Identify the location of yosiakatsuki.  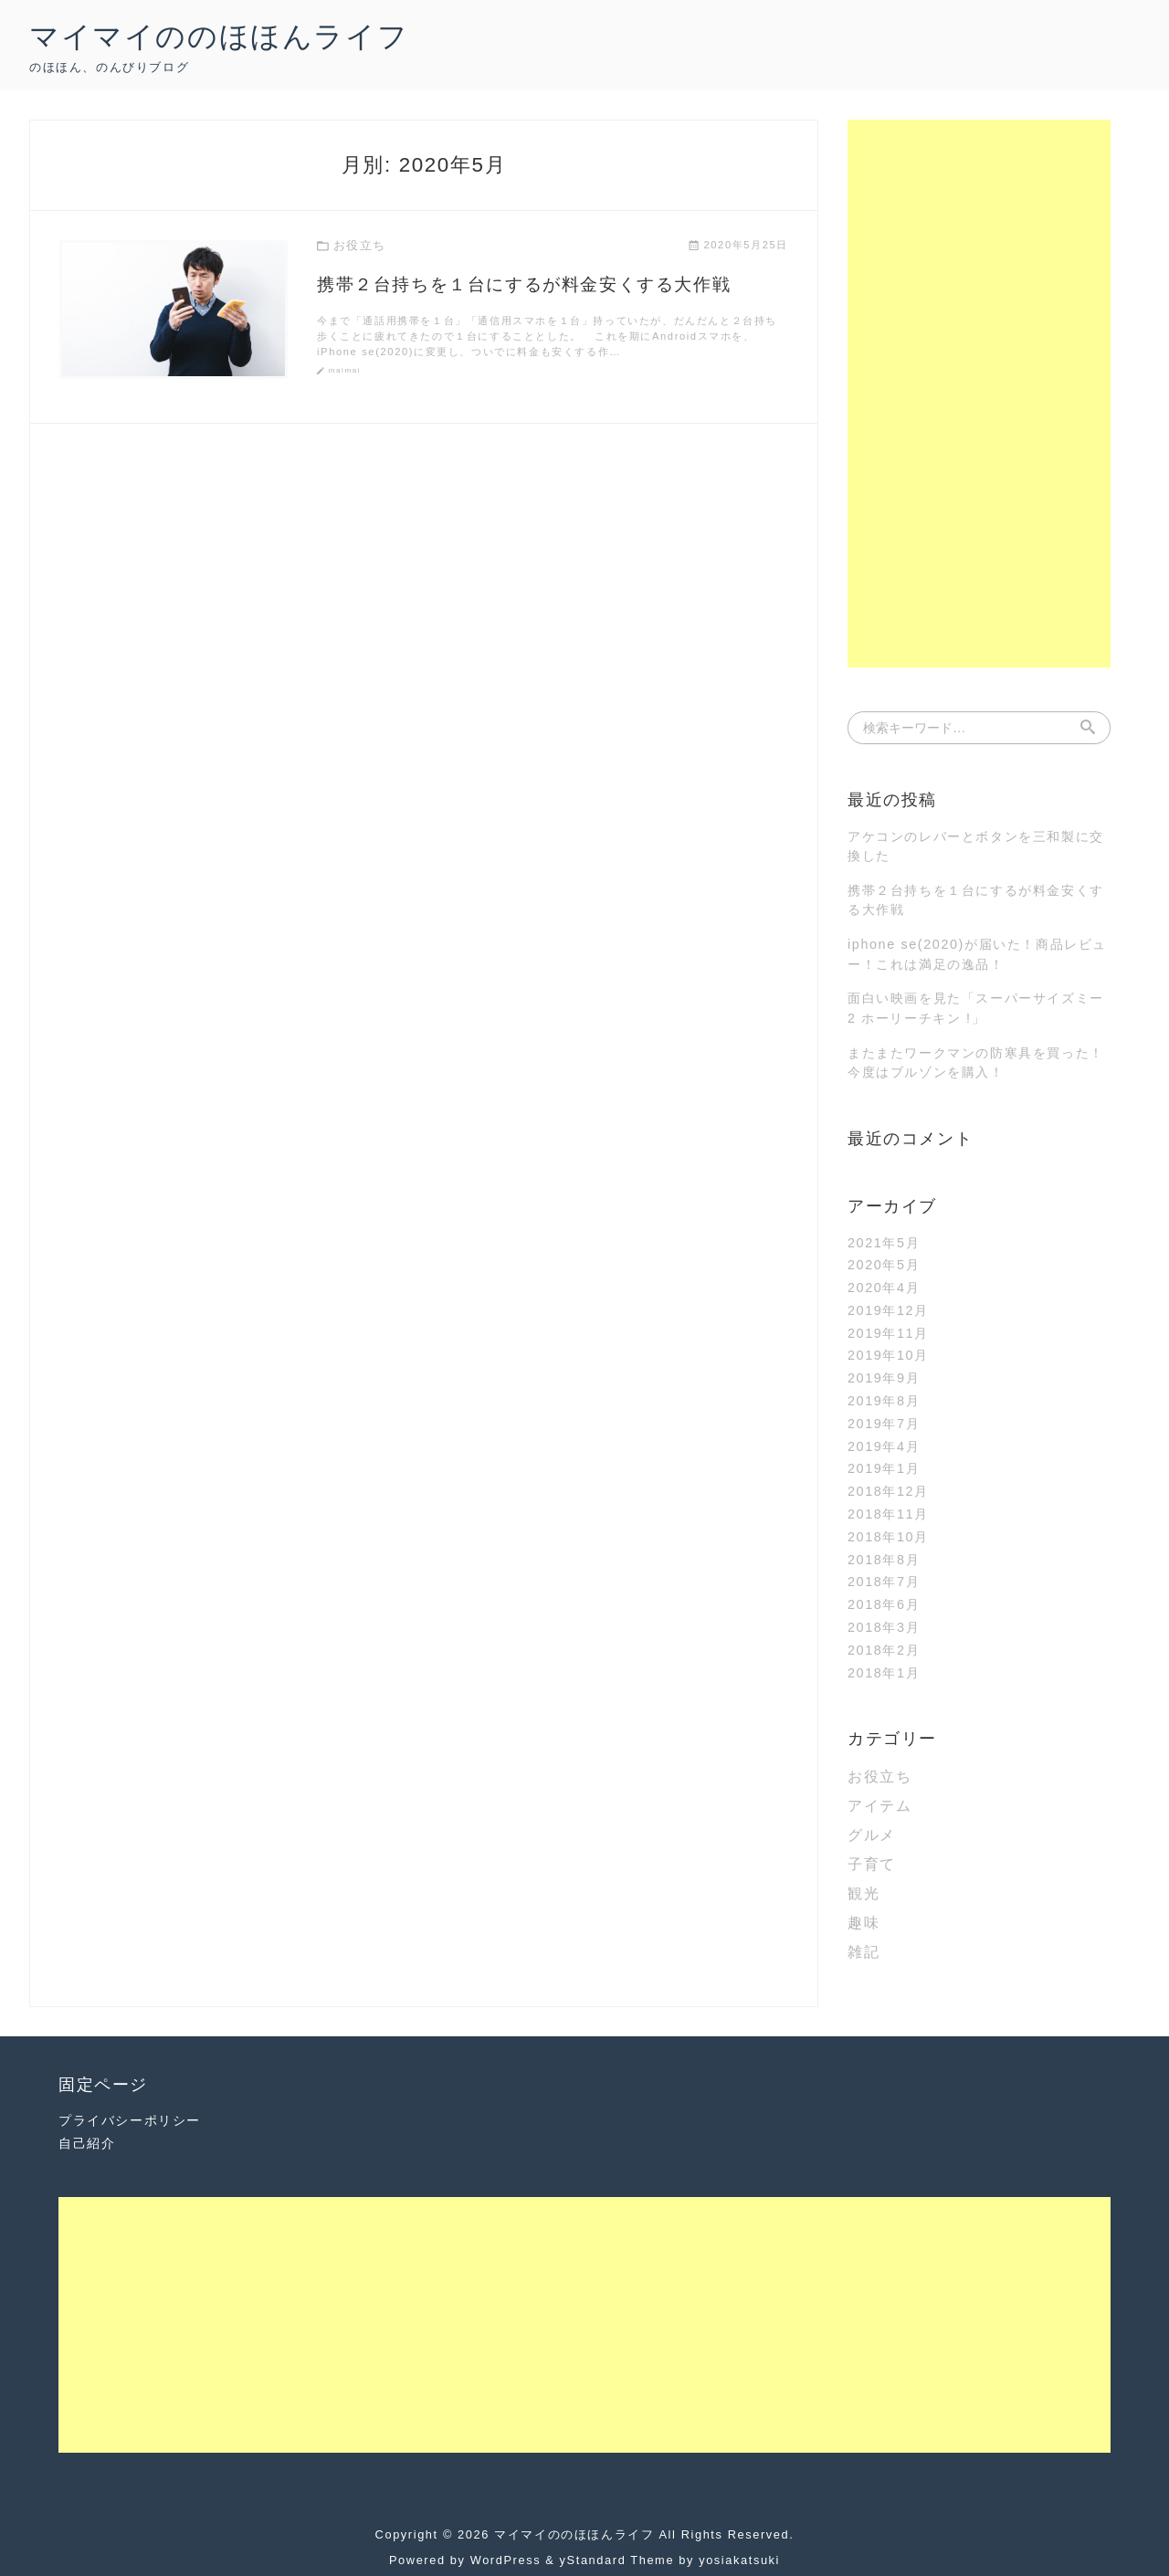
(739, 2560).